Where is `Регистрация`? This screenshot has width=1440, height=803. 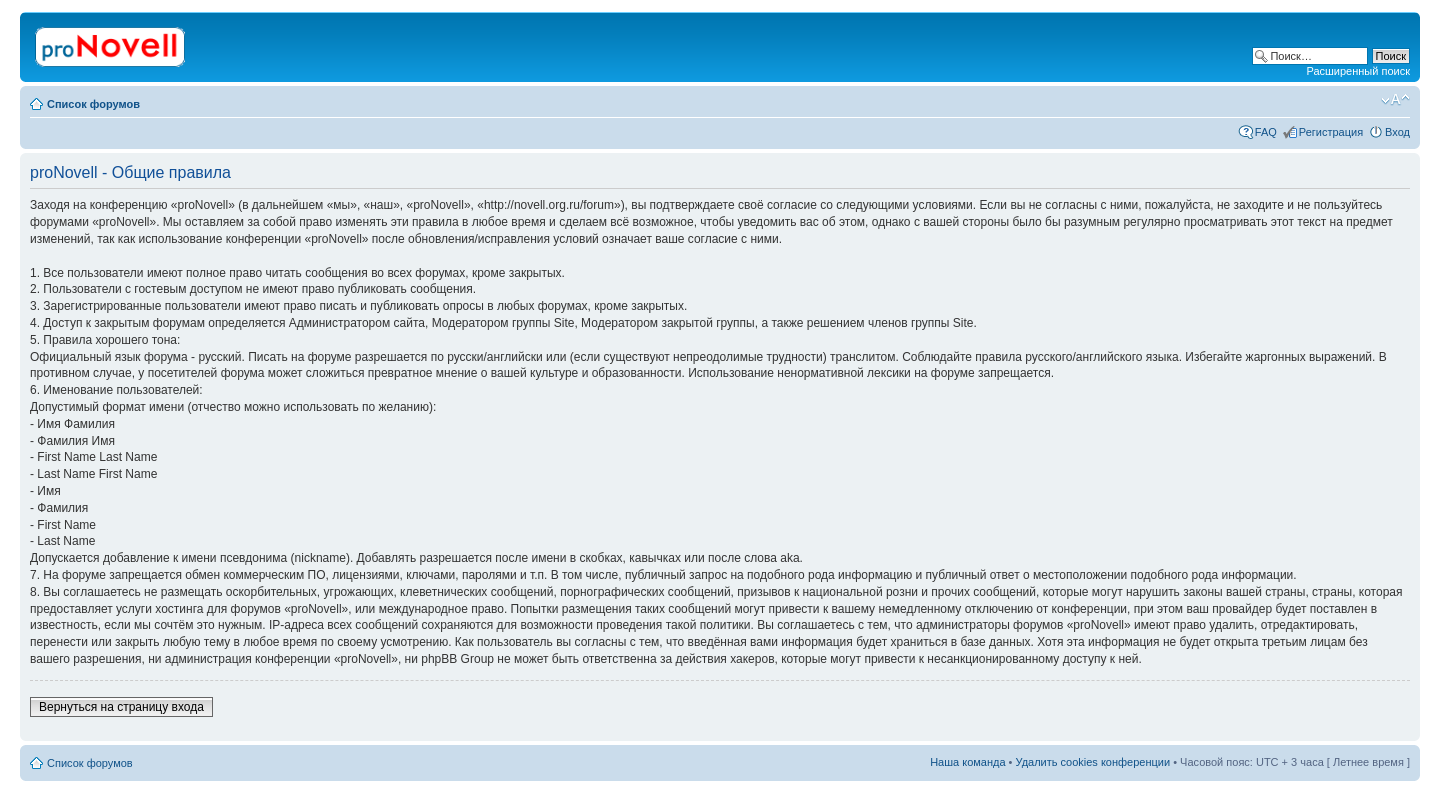
Регистрация is located at coordinates (1331, 132).